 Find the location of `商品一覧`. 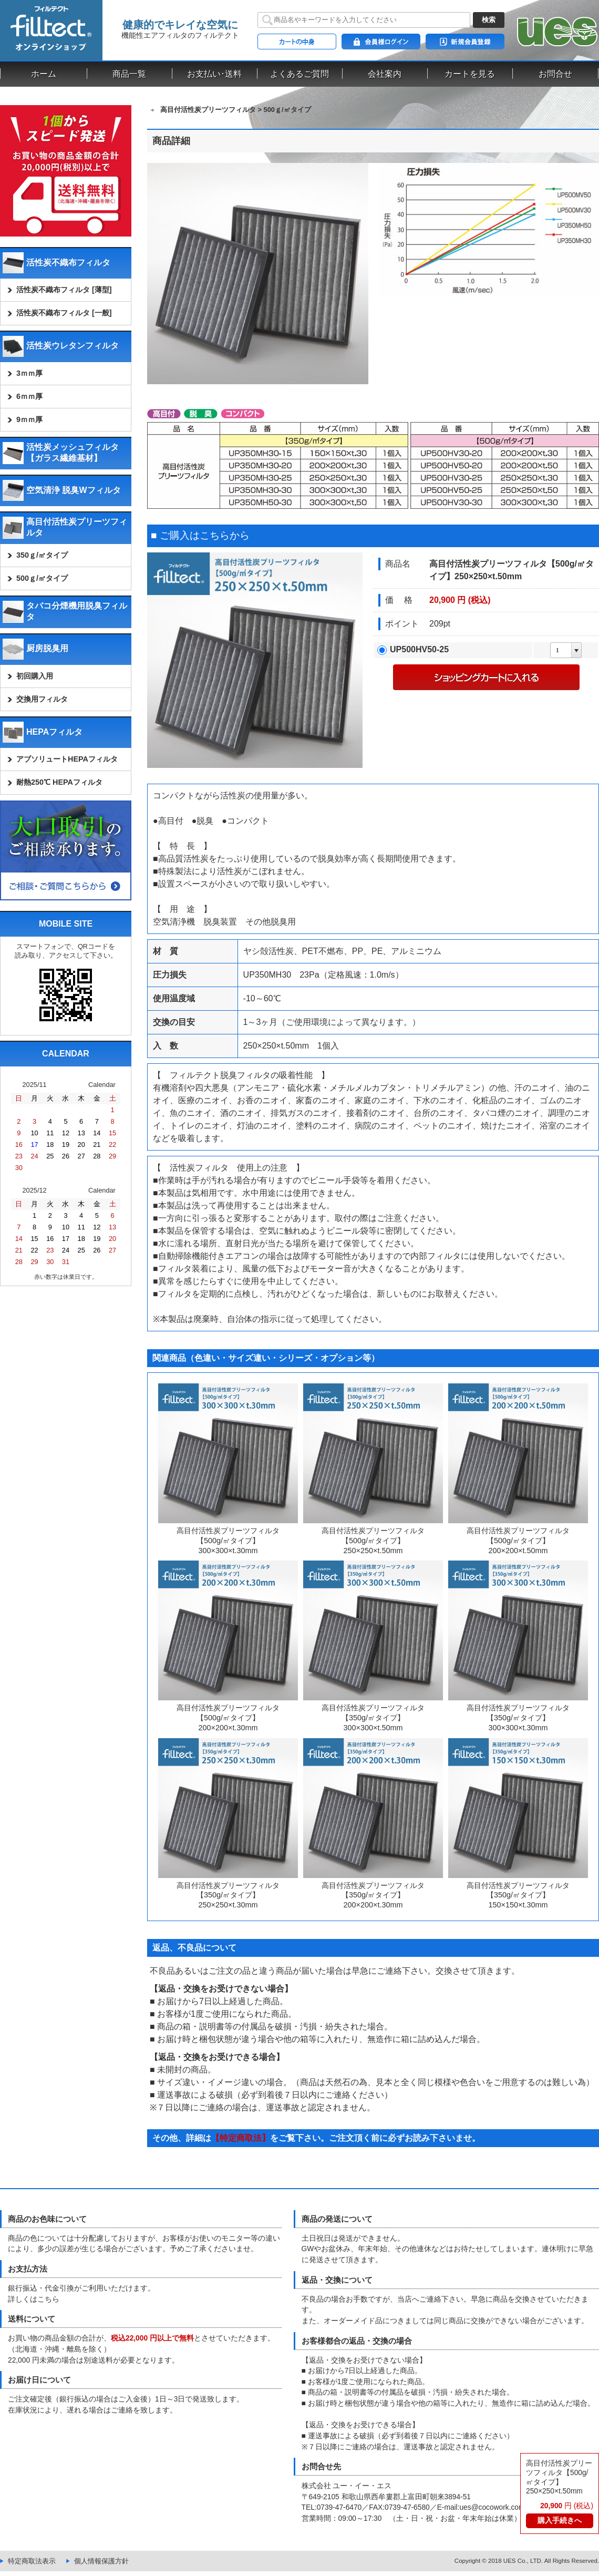

商品一覧 is located at coordinates (129, 73).